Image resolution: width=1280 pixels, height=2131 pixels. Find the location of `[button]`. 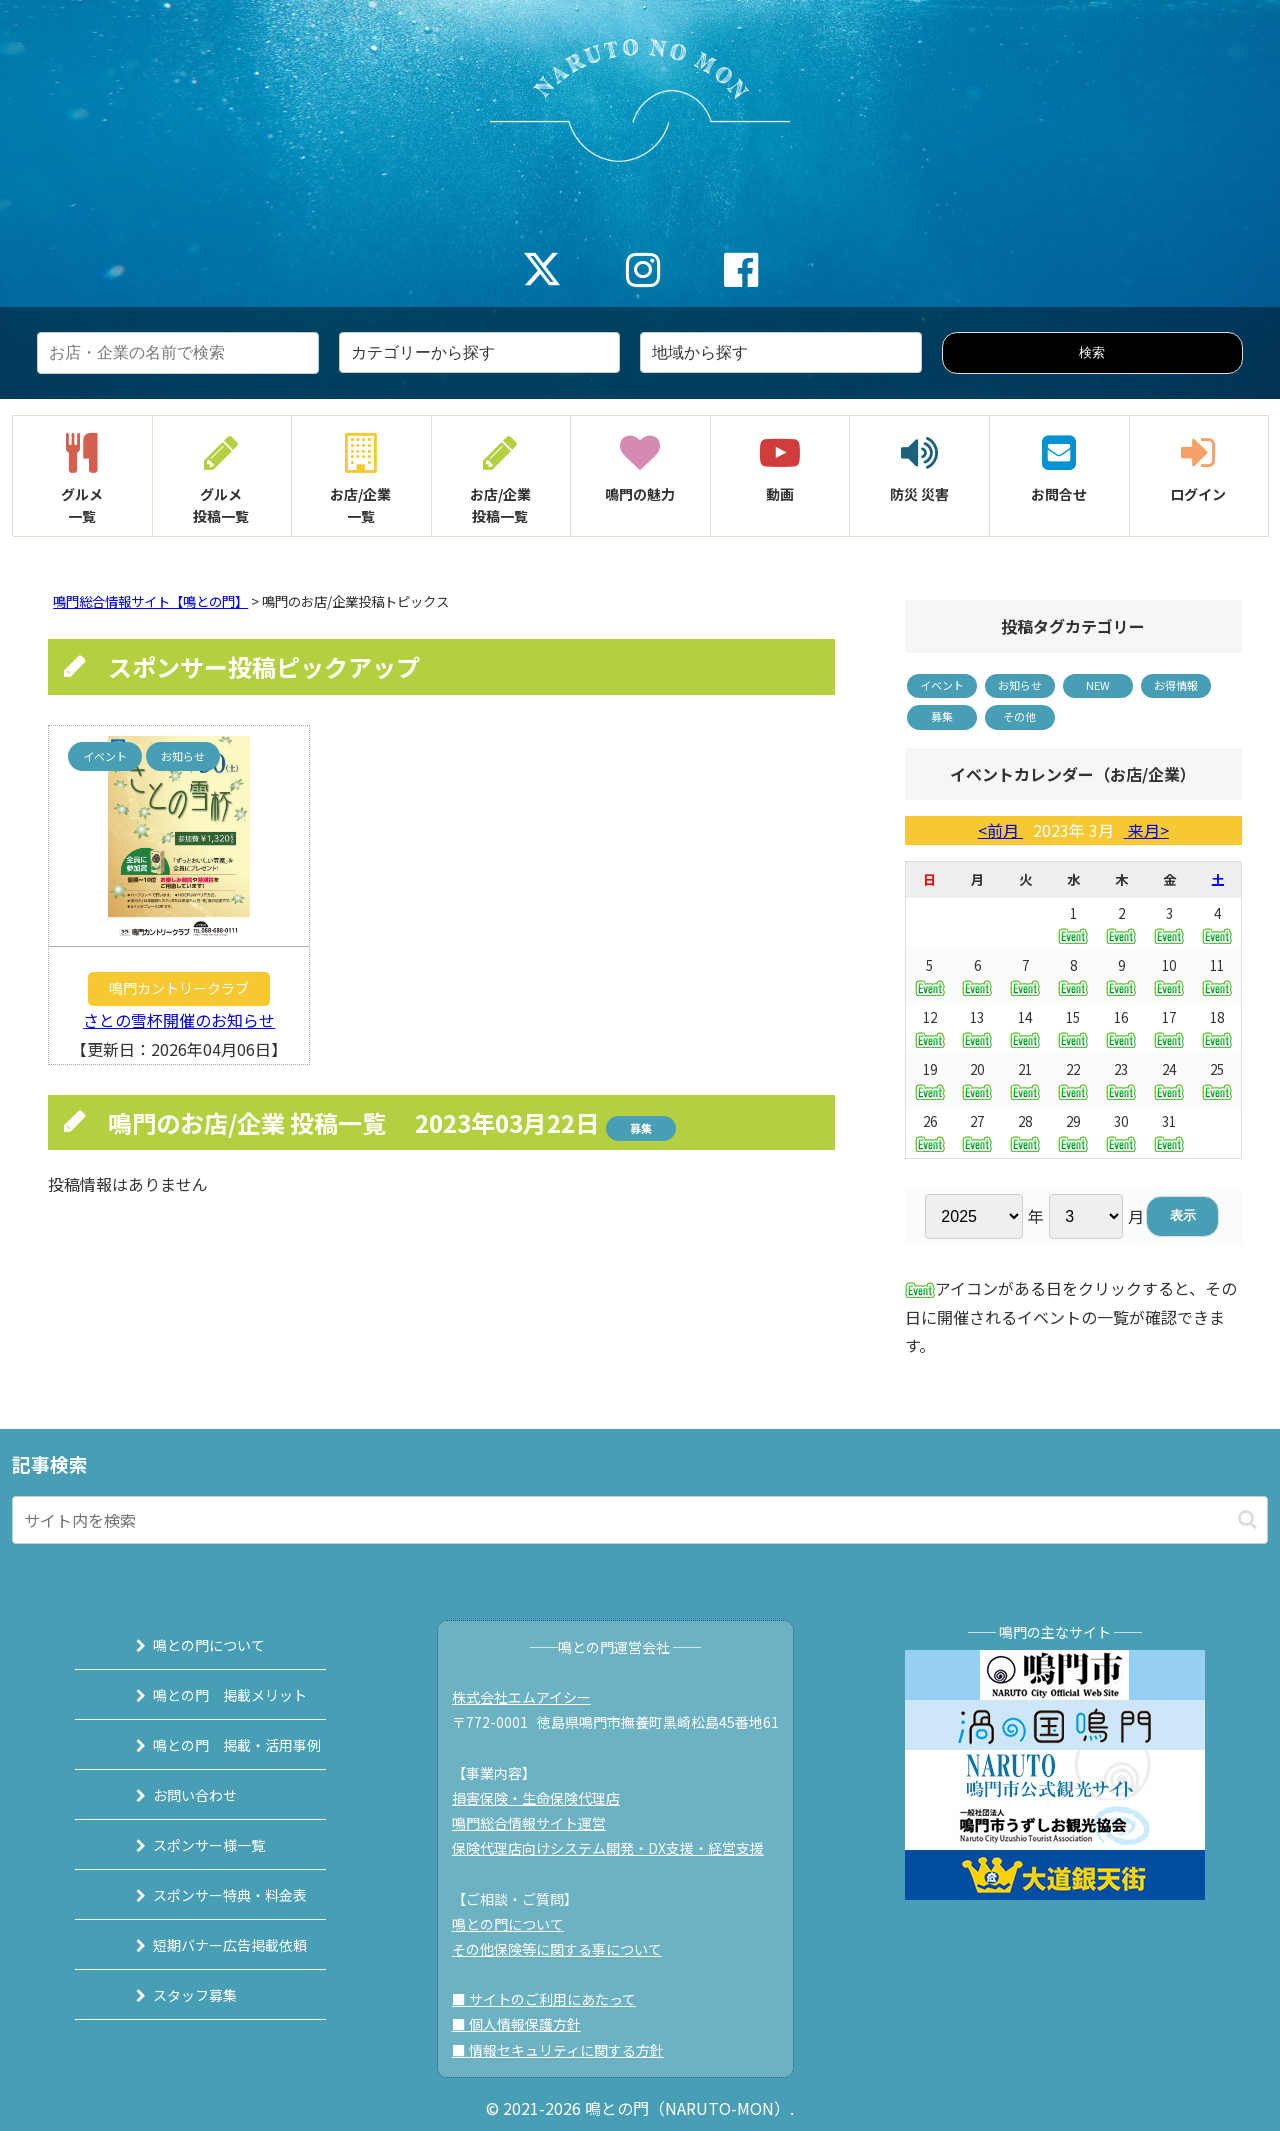

[button] is located at coordinates (1247, 1519).